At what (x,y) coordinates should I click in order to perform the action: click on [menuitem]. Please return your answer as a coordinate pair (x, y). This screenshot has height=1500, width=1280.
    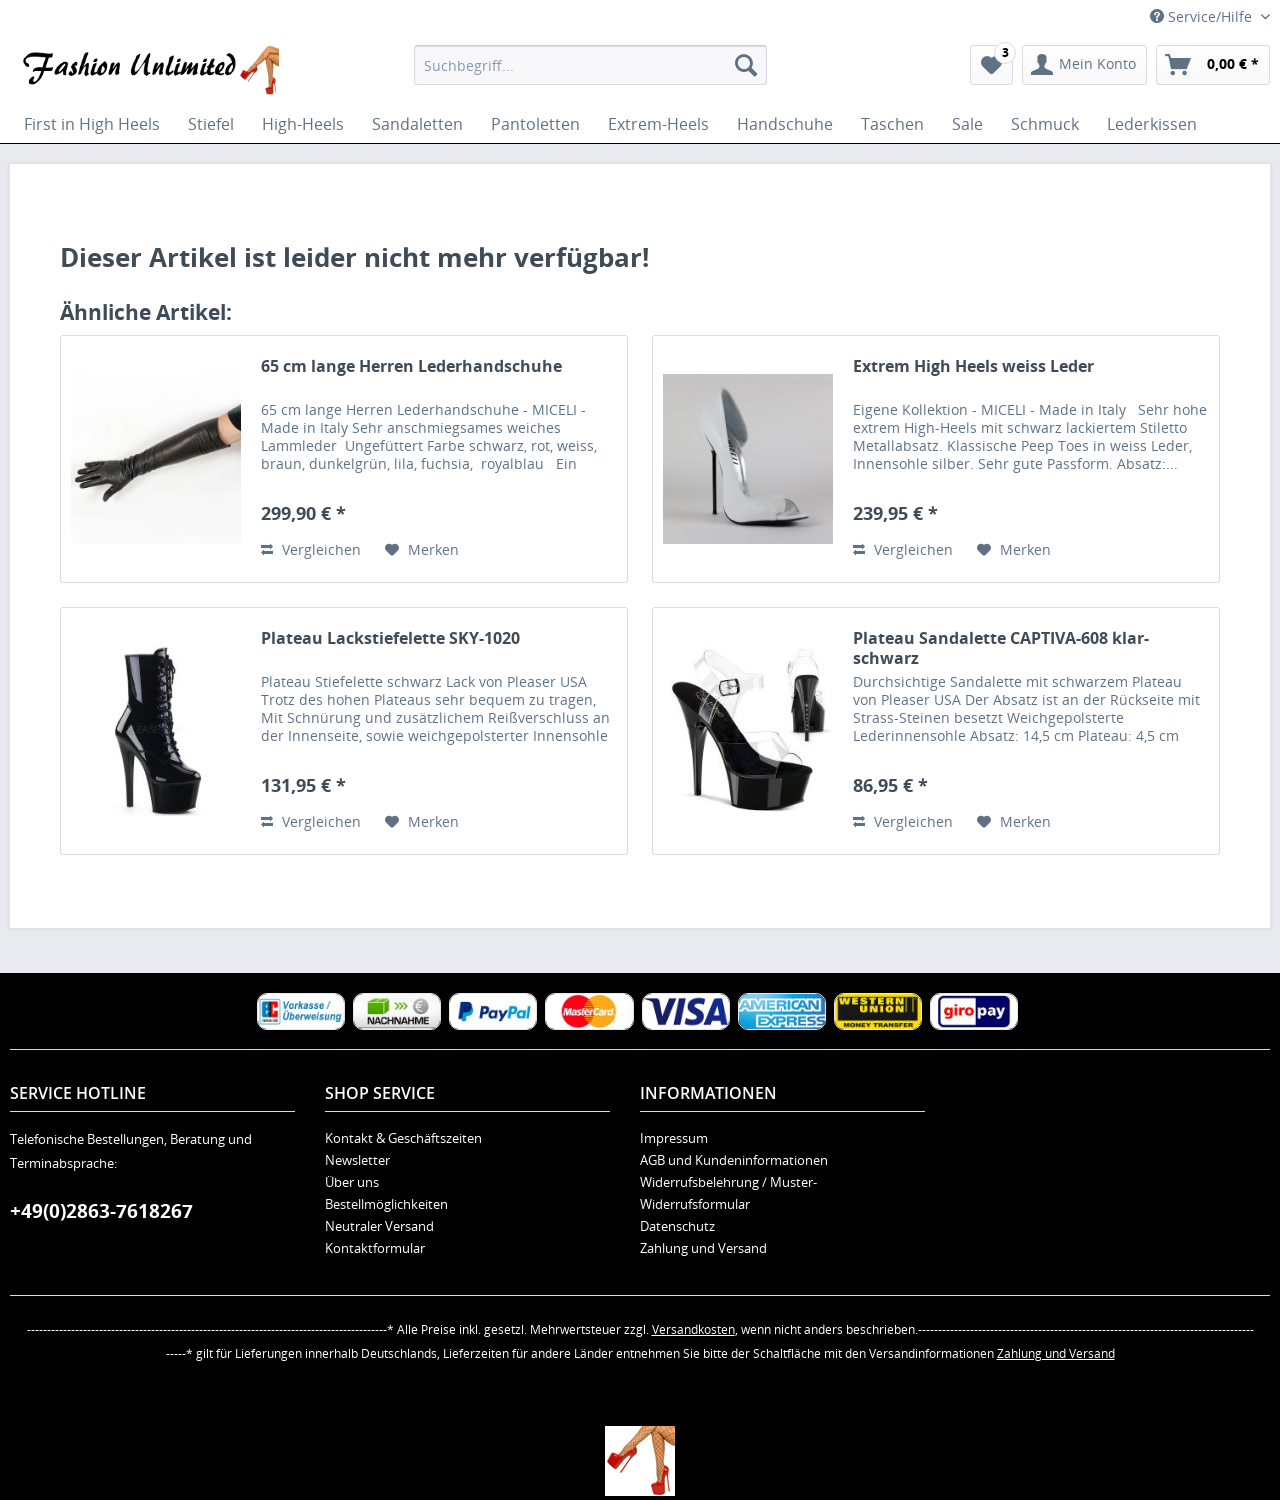
    Looking at the image, I should click on (590, 65).